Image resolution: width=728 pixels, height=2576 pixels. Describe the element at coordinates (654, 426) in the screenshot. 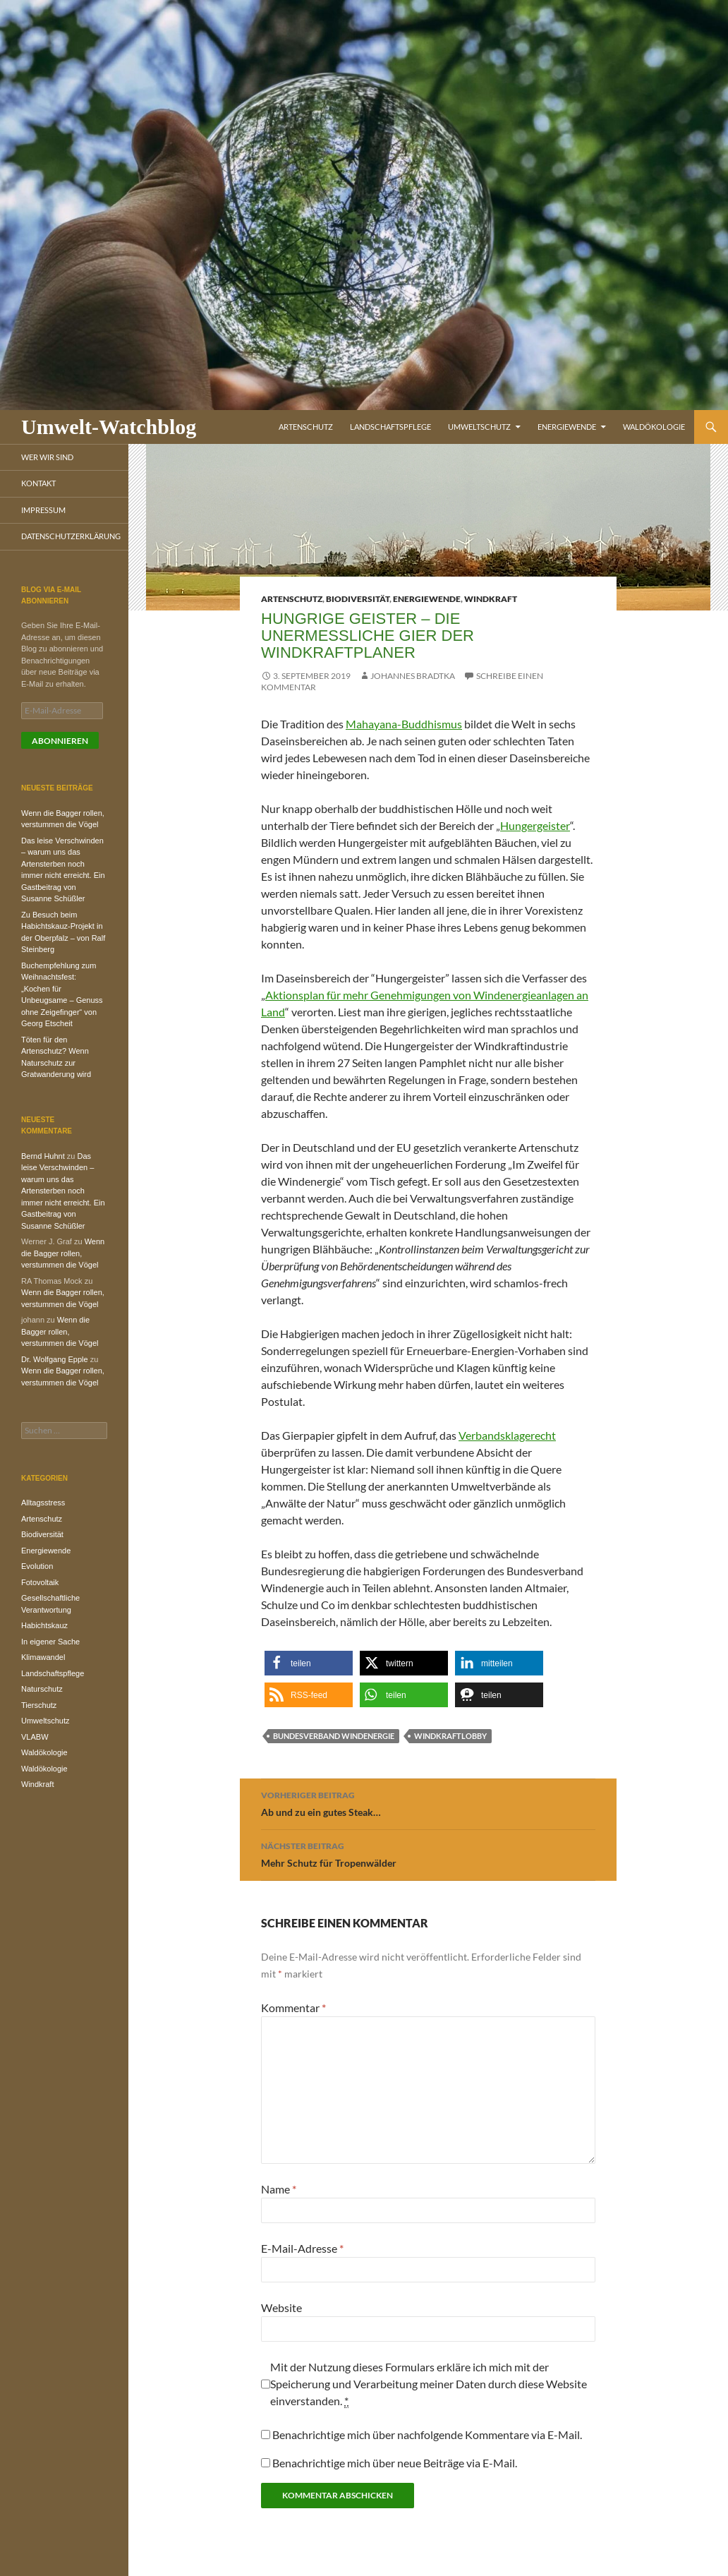

I see `Waldökologie` at that location.